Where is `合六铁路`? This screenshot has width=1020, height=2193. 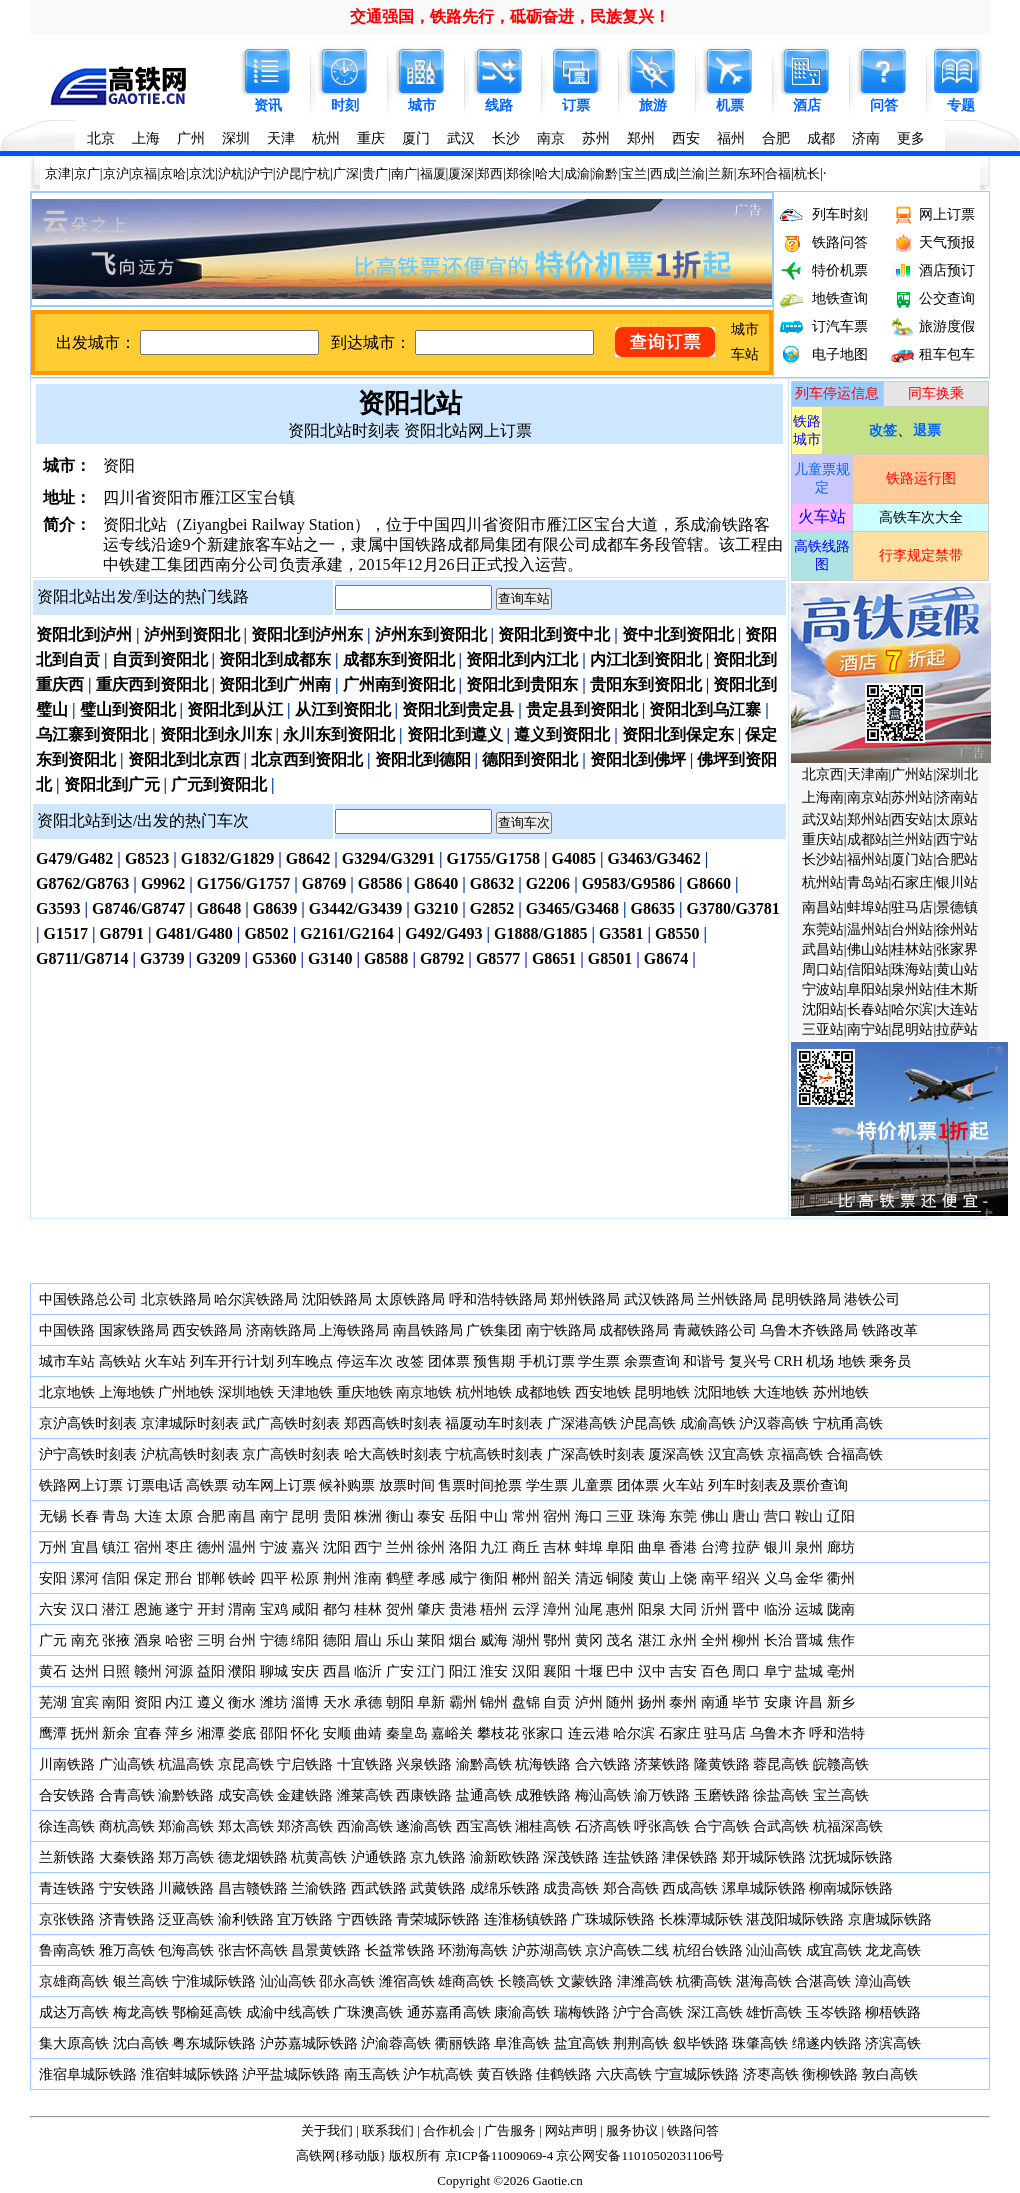 合六铁路 is located at coordinates (603, 1764).